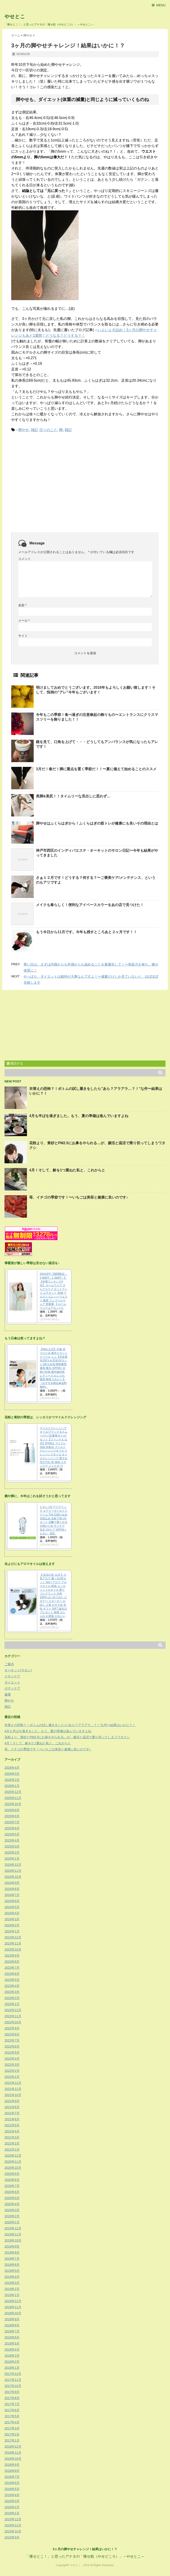  I want to click on 2018年8月, so click(12, 2325).